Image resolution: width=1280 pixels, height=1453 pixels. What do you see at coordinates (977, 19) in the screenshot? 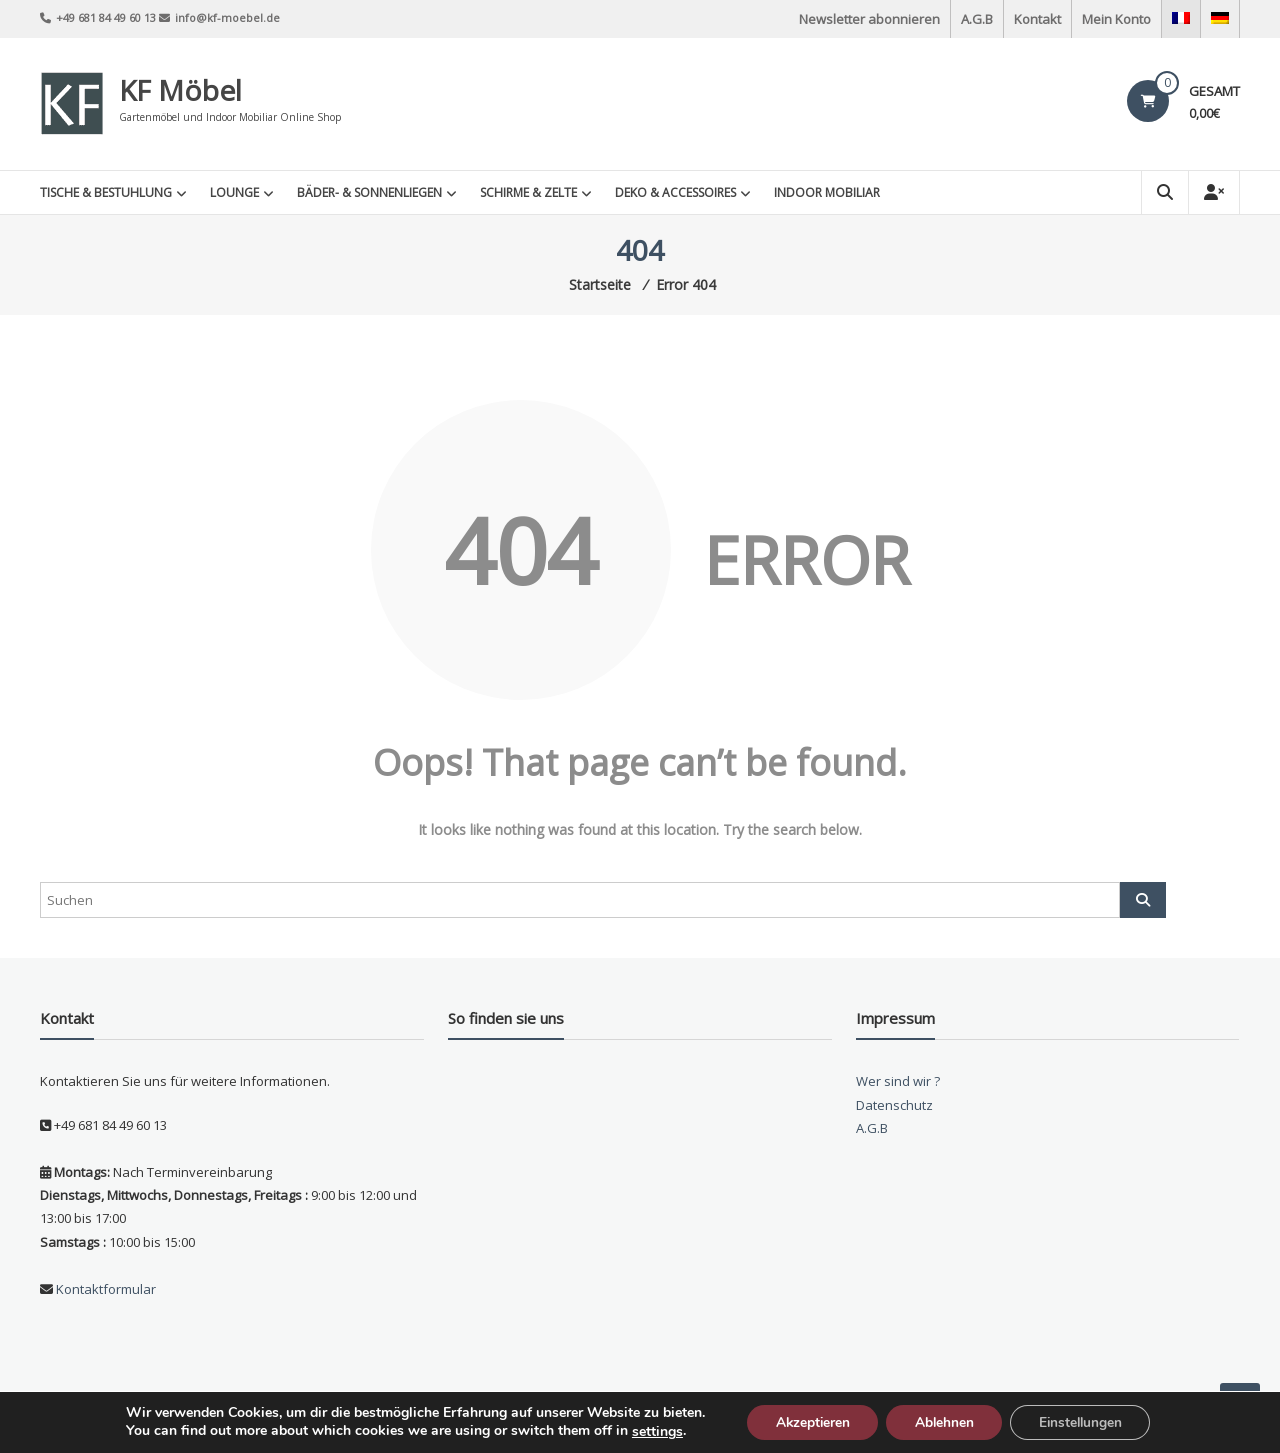
I see `A.G.B` at bounding box center [977, 19].